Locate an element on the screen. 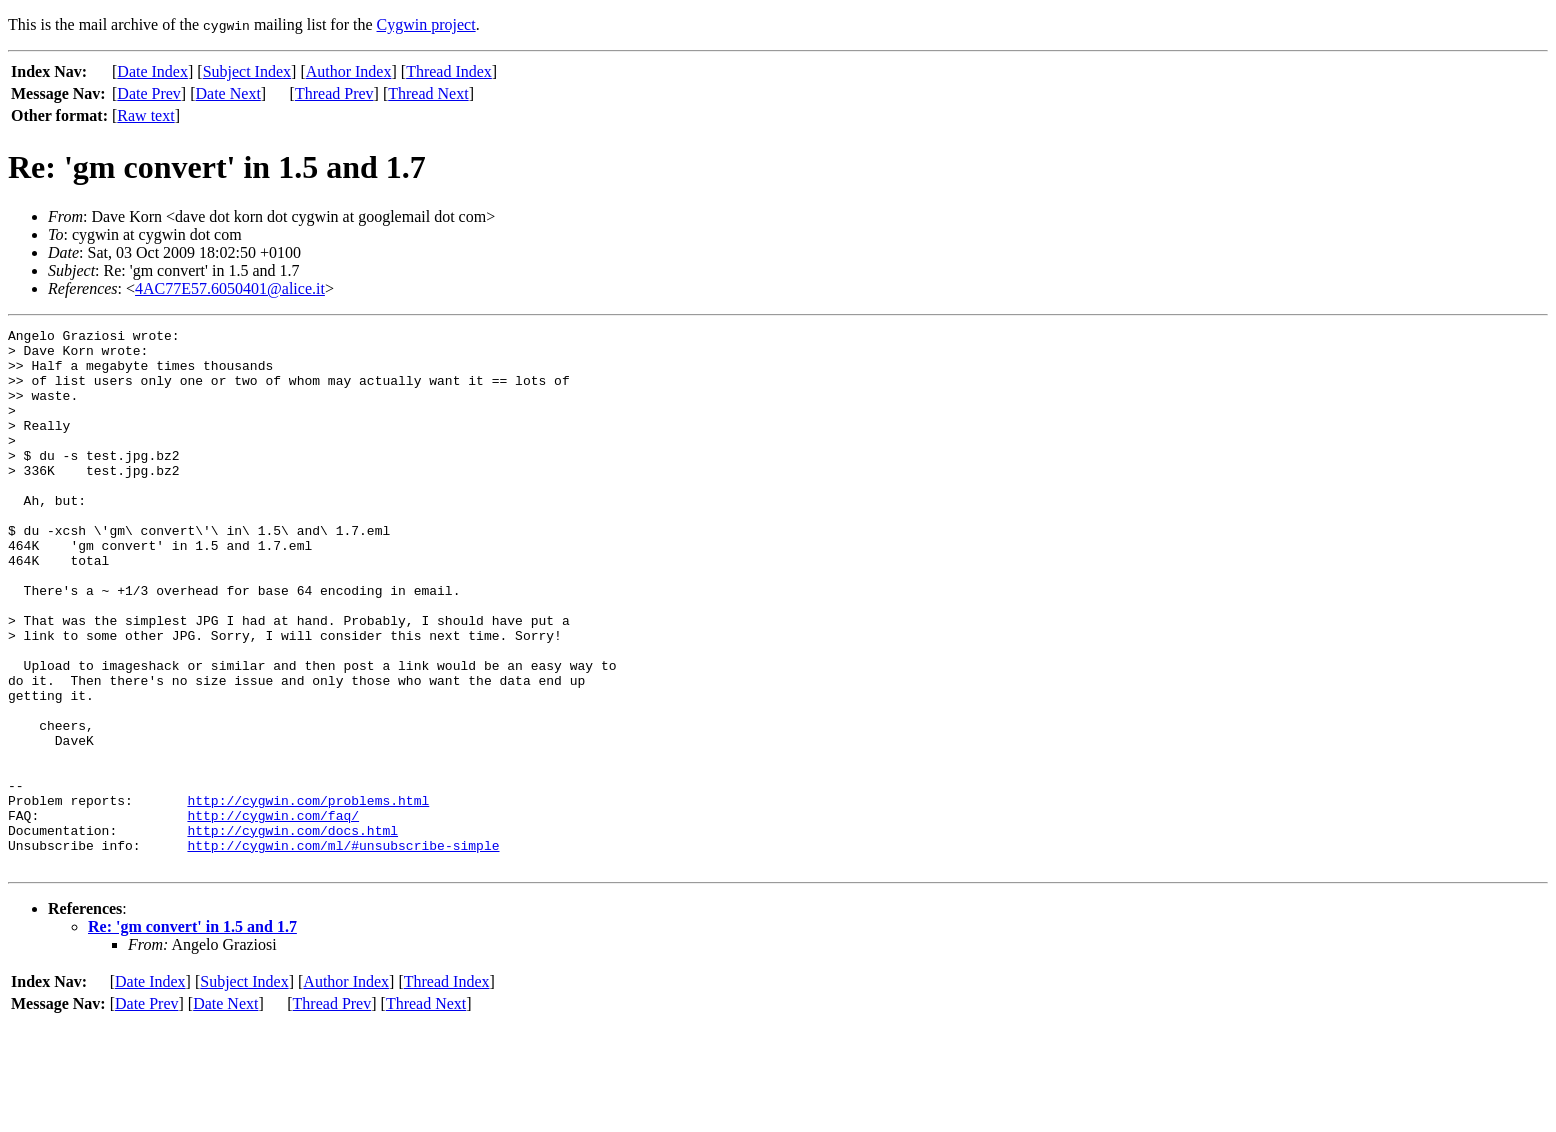  Raw text is located at coordinates (145, 115).